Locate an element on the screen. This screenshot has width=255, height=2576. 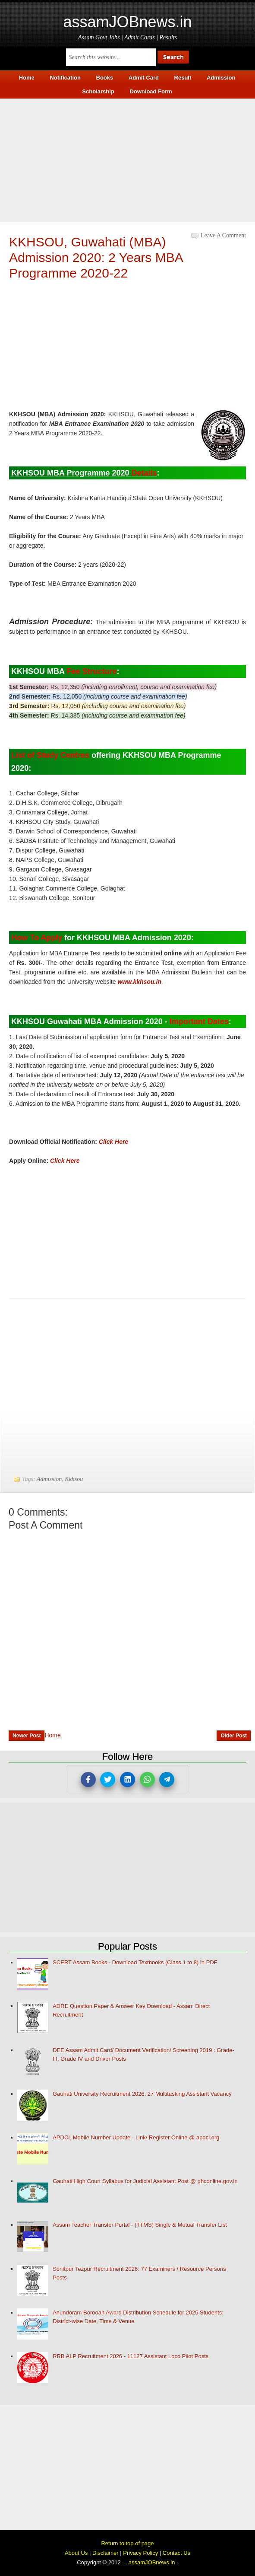
Click Here is located at coordinates (113, 1141).